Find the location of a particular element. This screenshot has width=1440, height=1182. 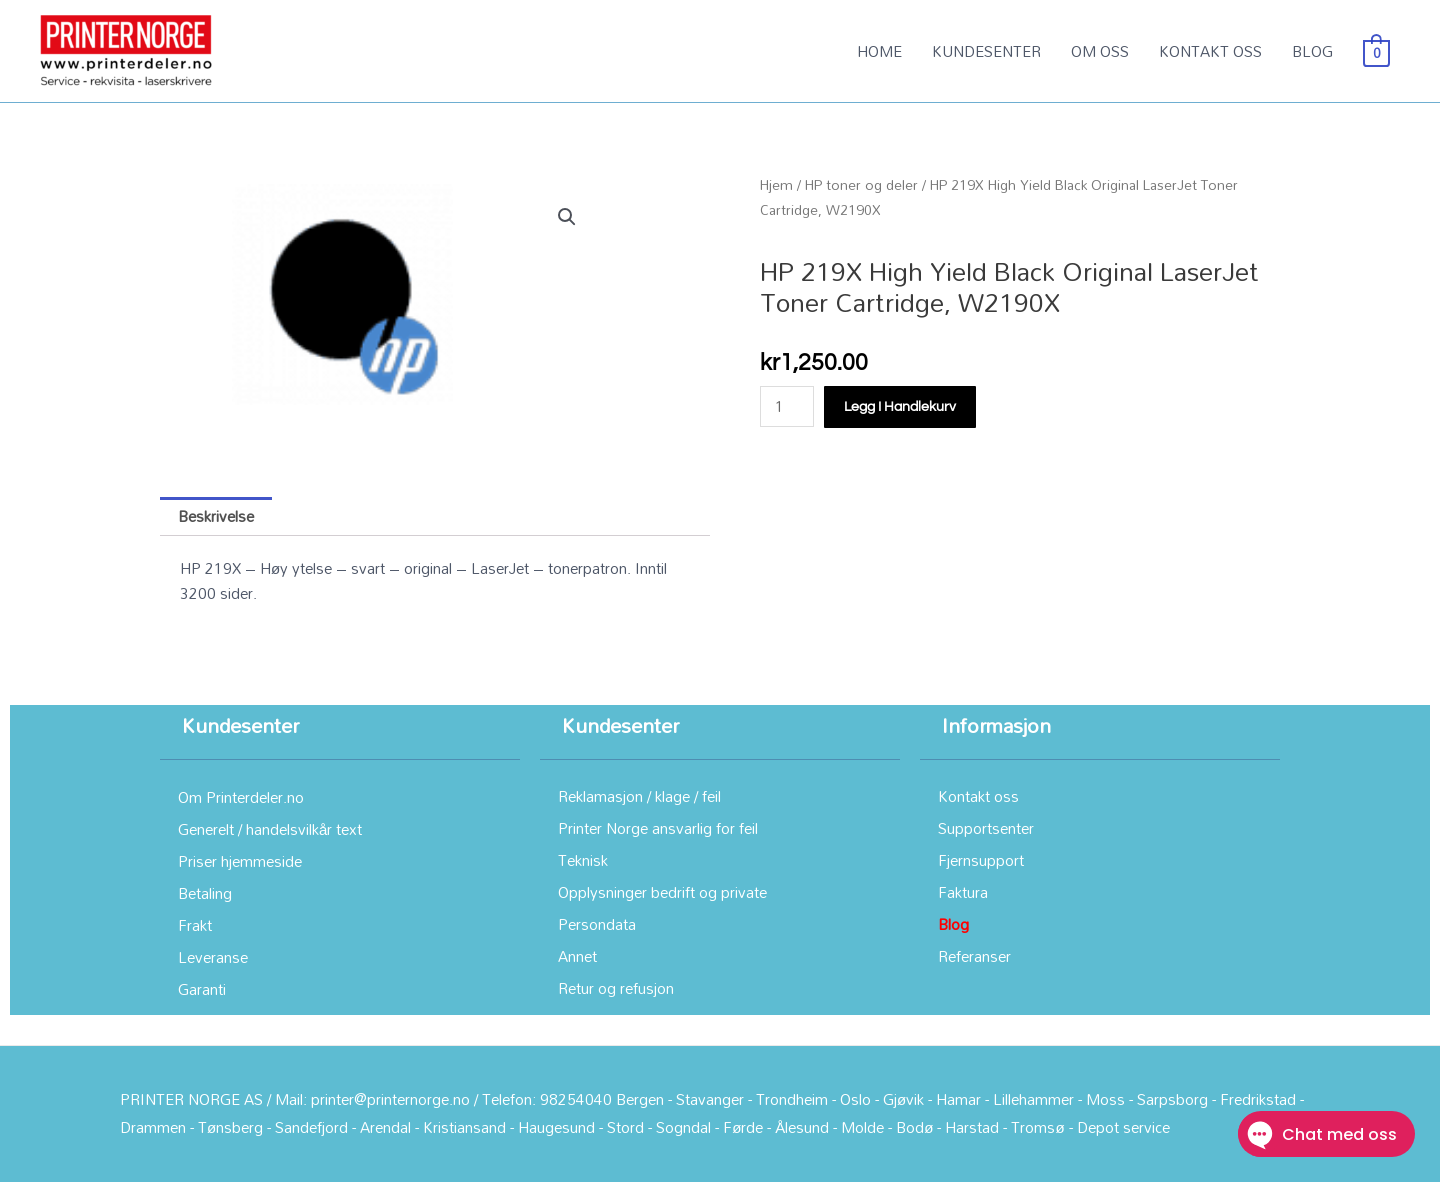

Priser hjemmeside is located at coordinates (240, 861).